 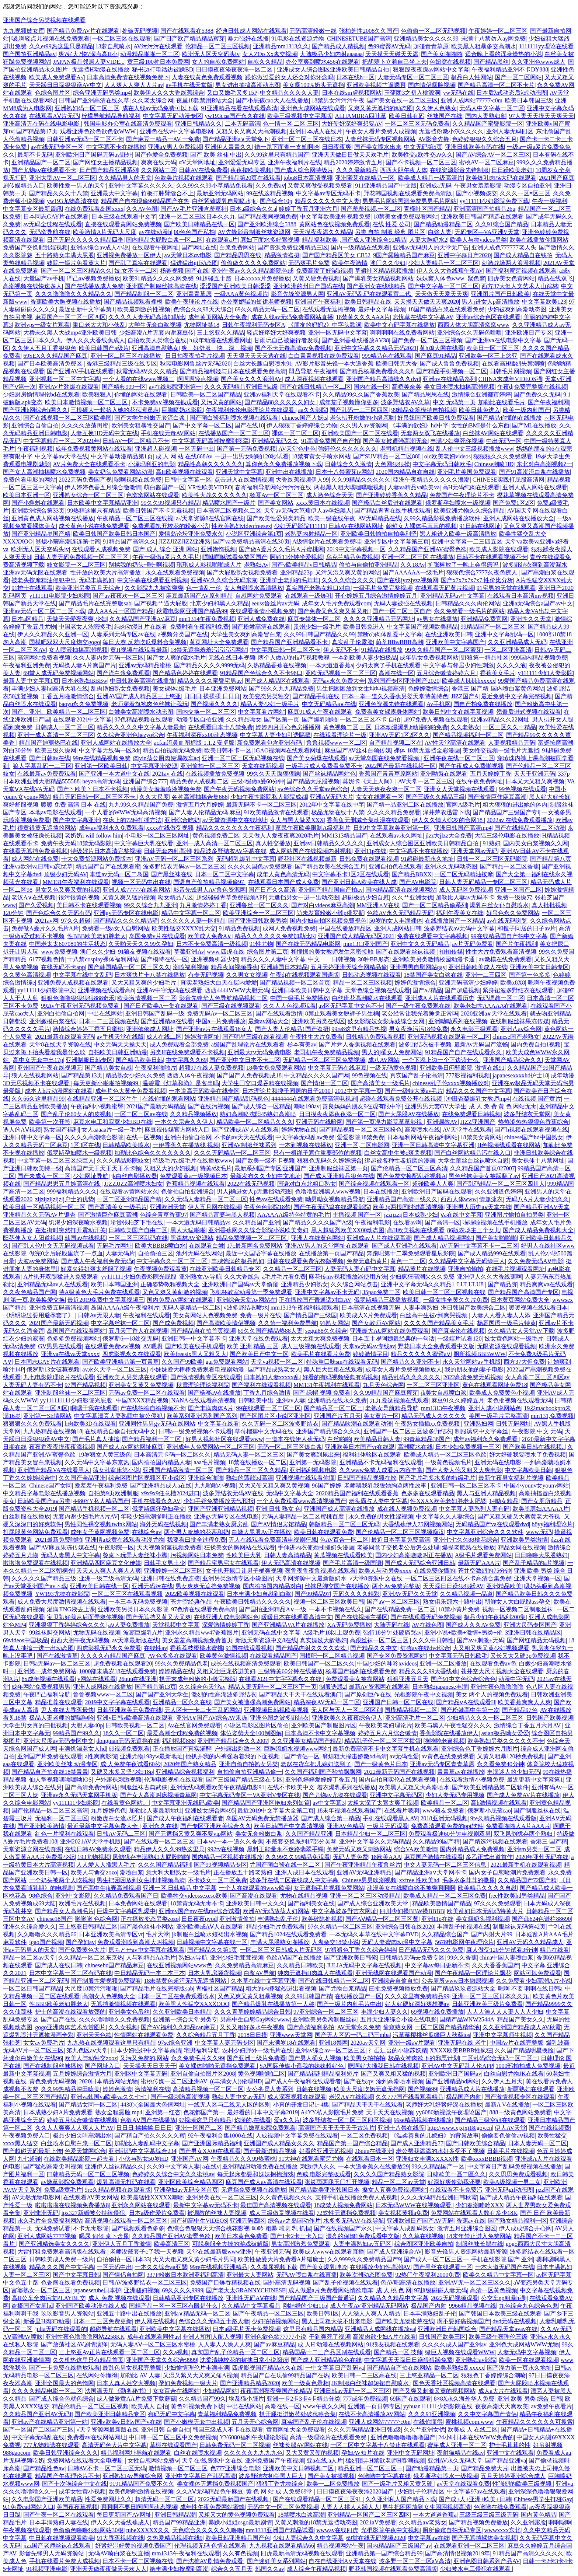 I want to click on 在线亚洲视频网站www色, so click(x=180, y=1965).